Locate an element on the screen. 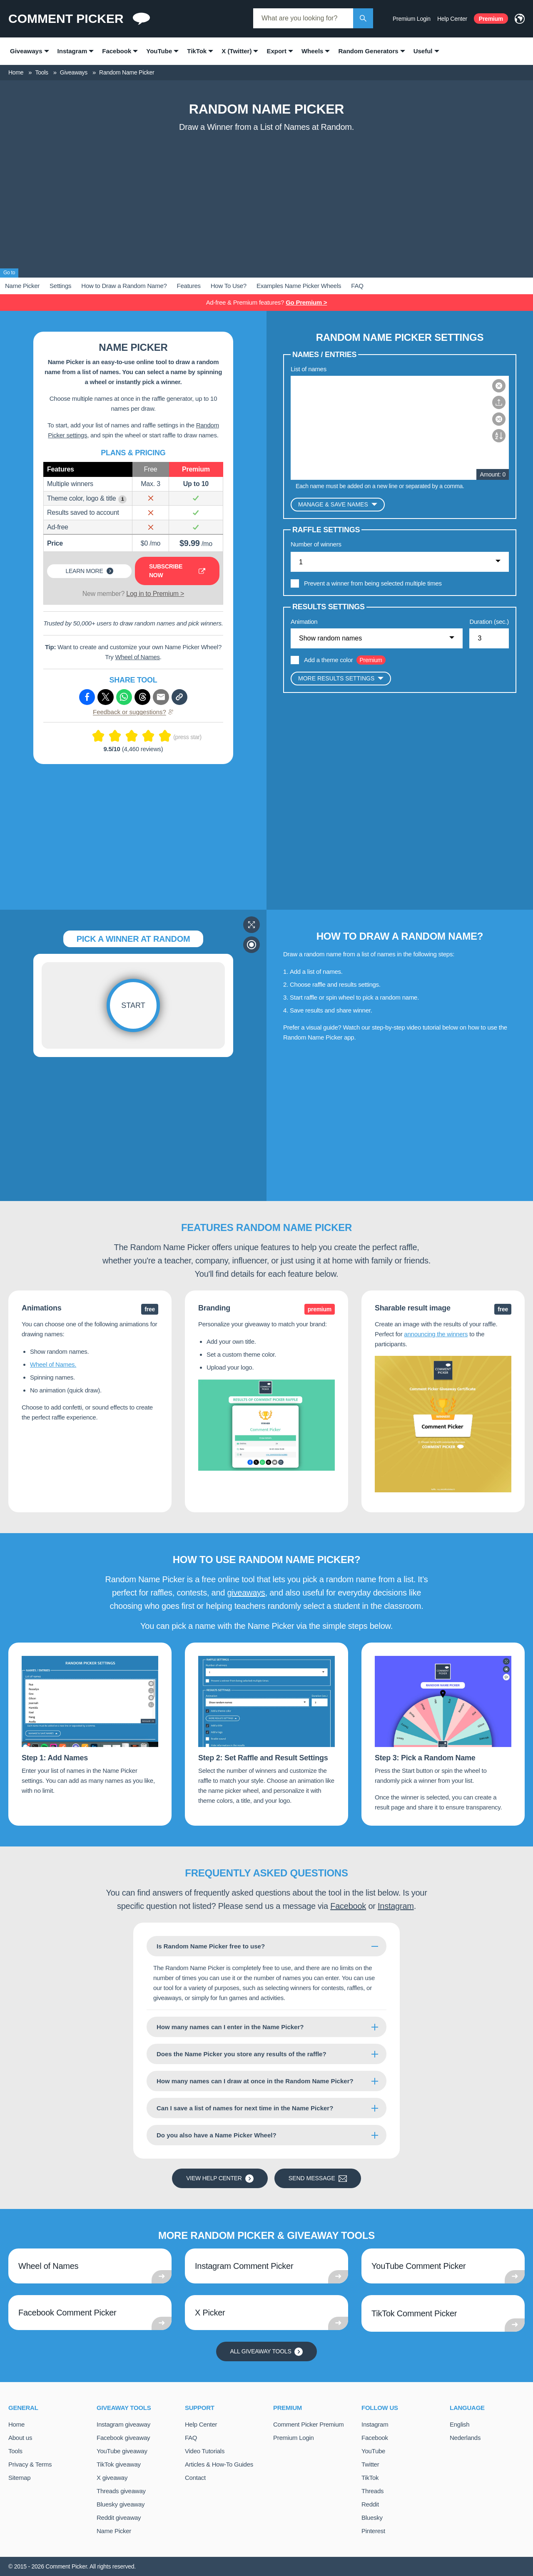 This screenshot has width=533, height=2576. [Share via e-mail] is located at coordinates (161, 697).